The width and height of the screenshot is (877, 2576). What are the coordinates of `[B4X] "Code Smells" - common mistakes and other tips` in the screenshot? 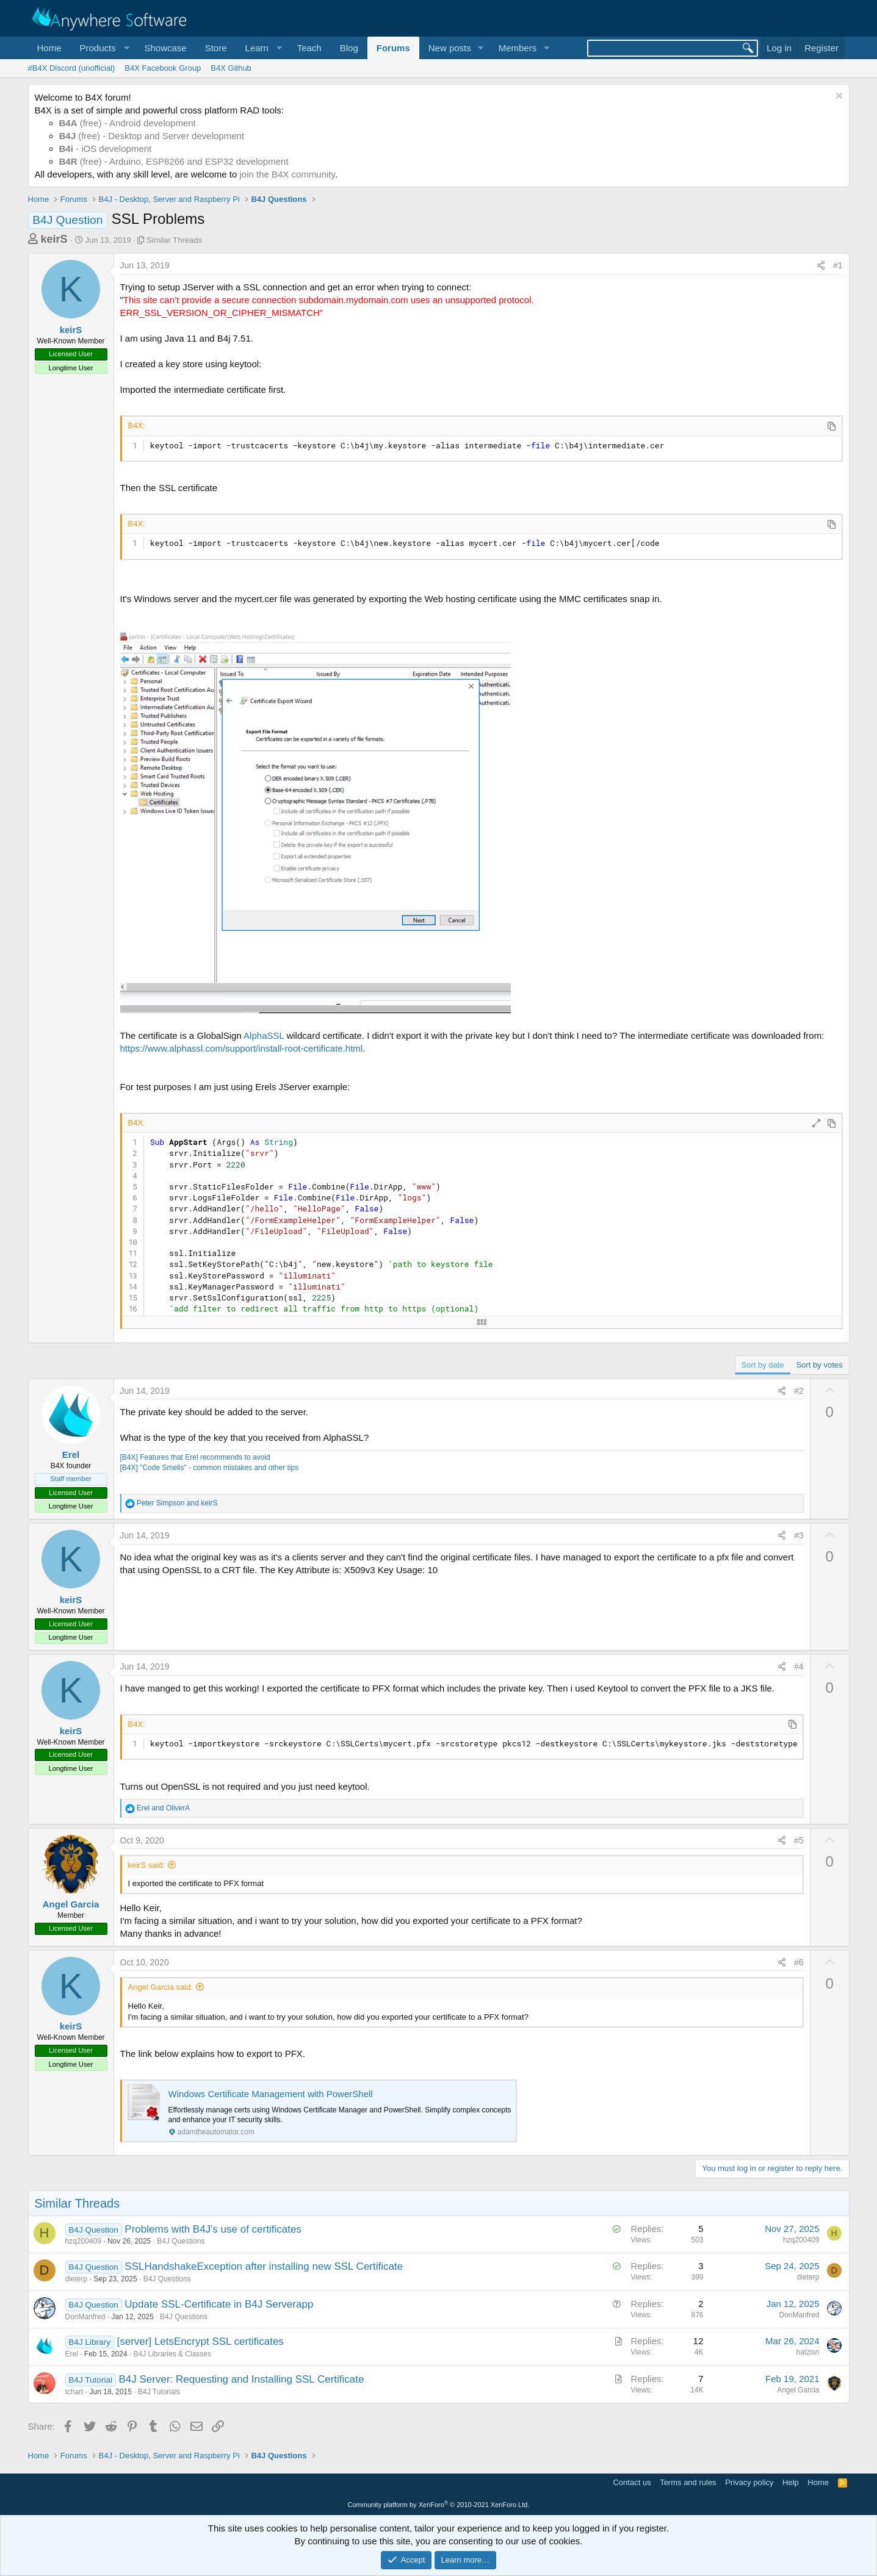 It's located at (209, 1467).